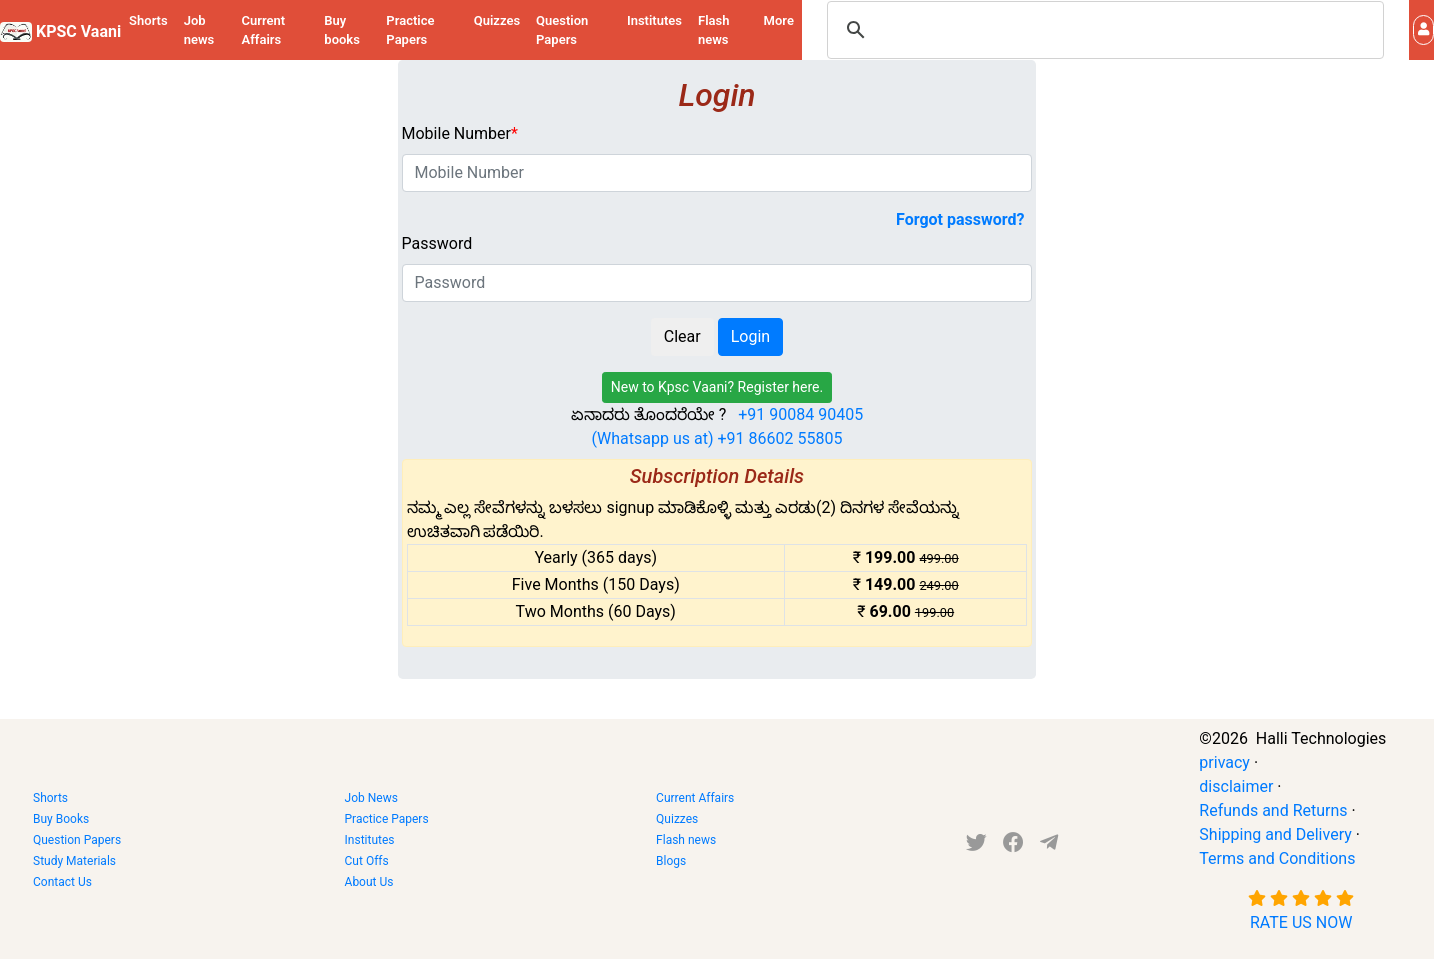 This screenshot has width=1434, height=959. Describe the element at coordinates (717, 438) in the screenshot. I see `(Whatsapp us at) +91 86602 55805` at that location.